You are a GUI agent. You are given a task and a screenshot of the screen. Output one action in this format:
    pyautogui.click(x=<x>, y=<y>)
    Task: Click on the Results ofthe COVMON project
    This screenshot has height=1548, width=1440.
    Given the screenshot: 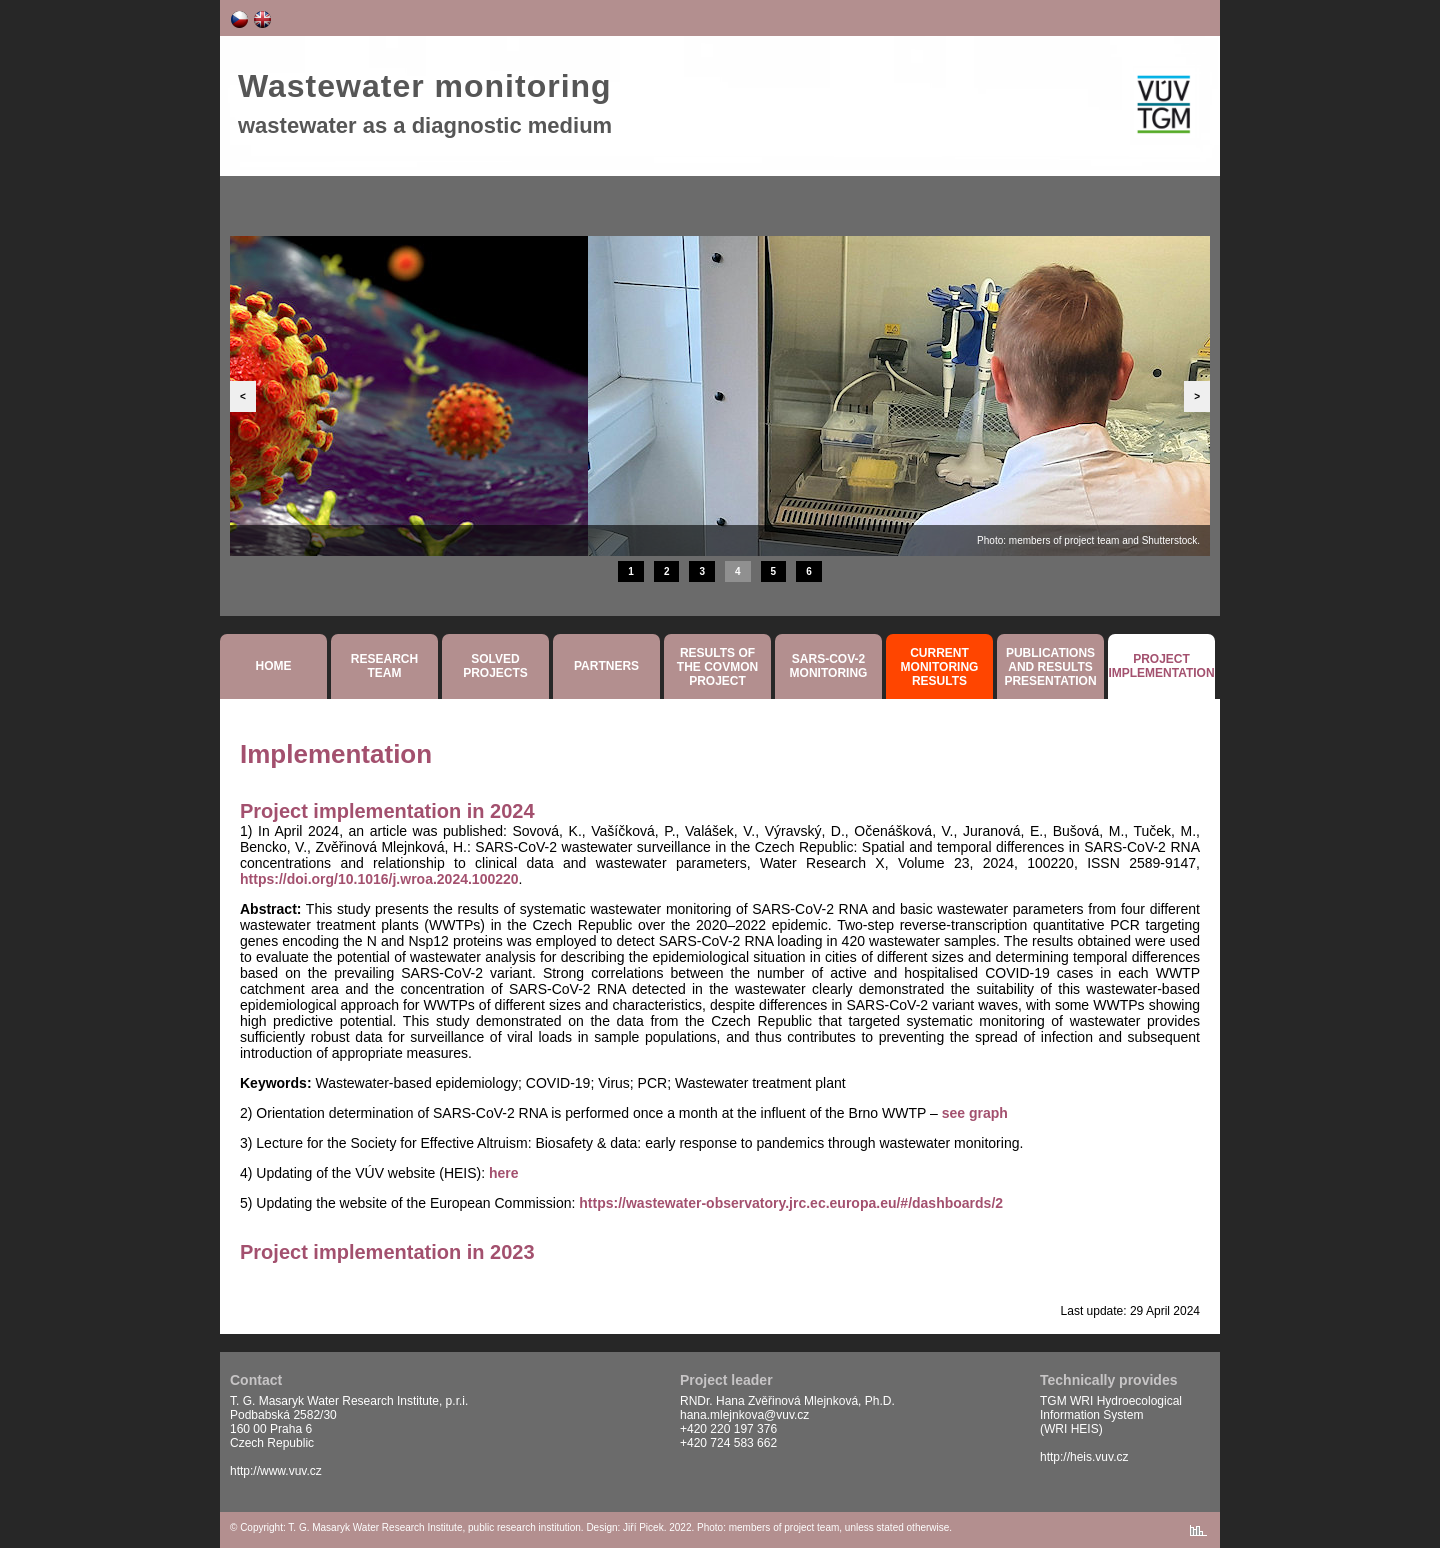 What is the action you would take?
    pyautogui.click(x=717, y=667)
    